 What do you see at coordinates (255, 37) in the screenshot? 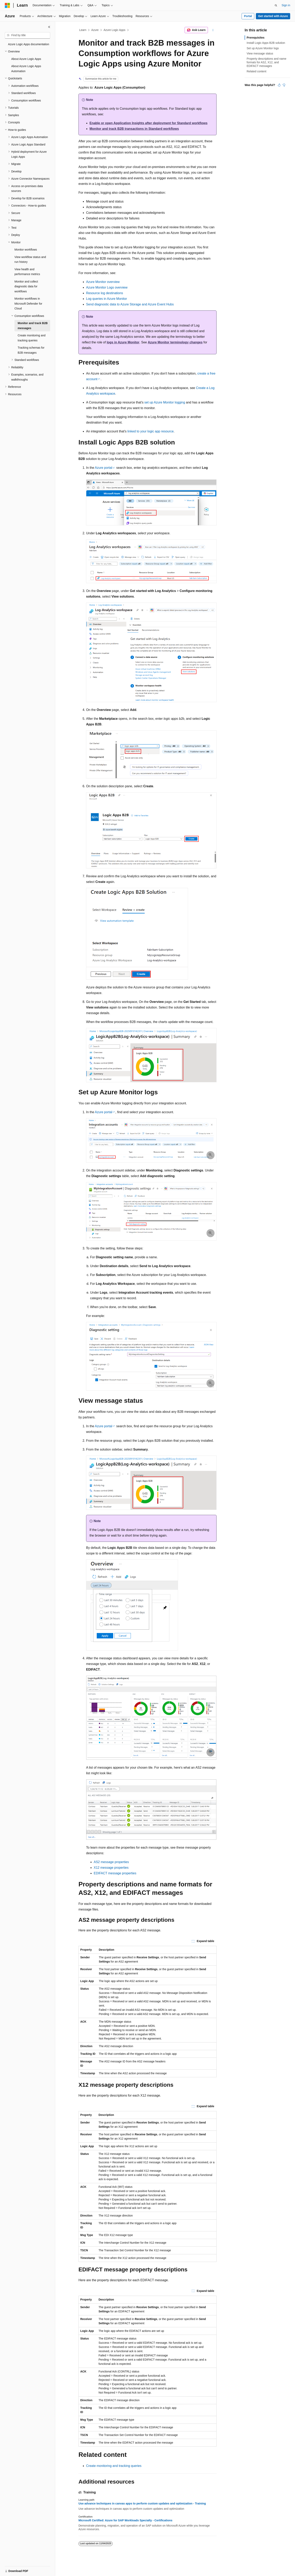
I see `Prerequisites` at bounding box center [255, 37].